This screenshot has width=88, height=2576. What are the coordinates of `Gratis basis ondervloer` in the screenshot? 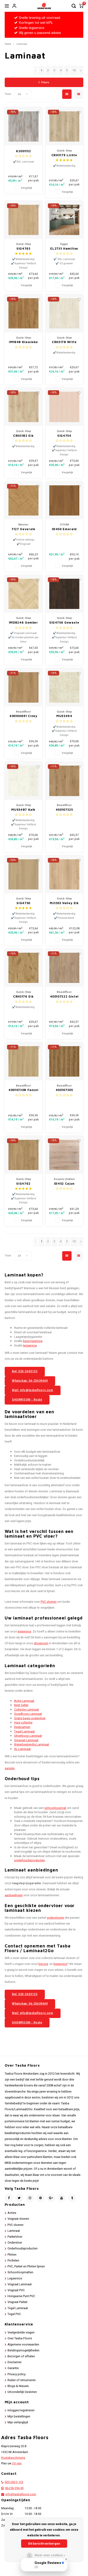 It's located at (30, 1718).